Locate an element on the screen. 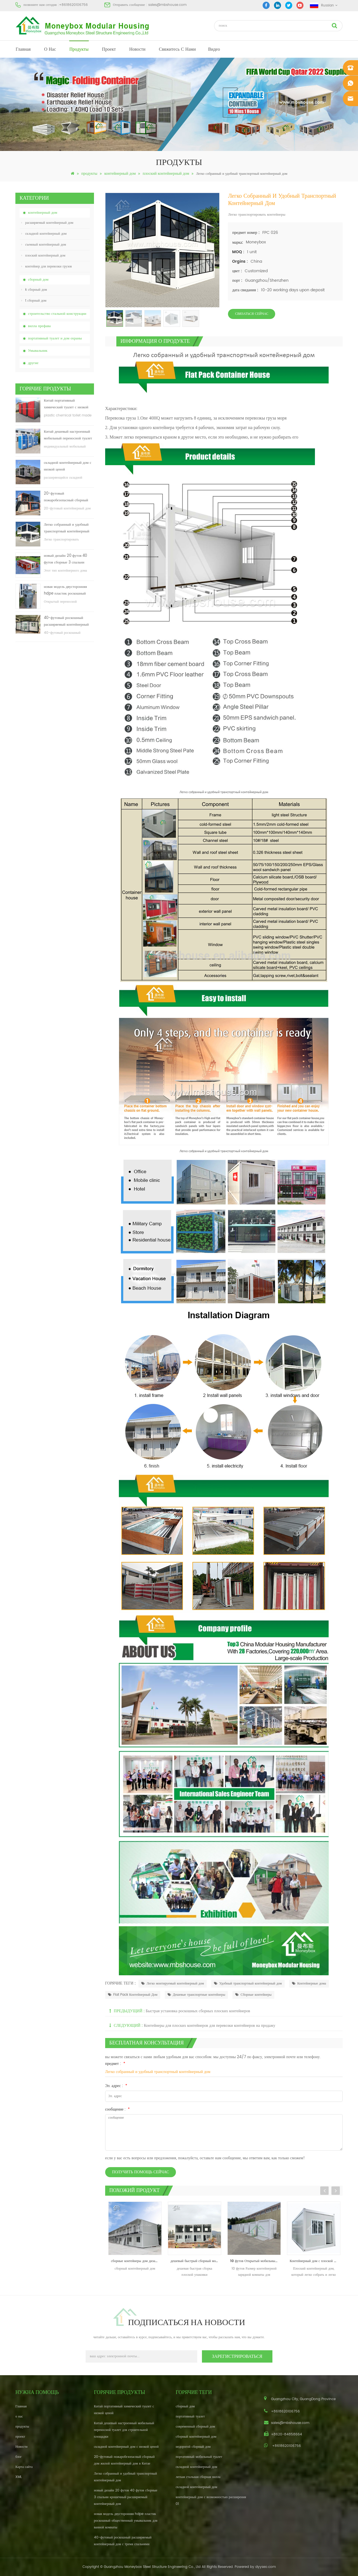 The height and width of the screenshot is (2576, 358). +8618620106756 is located at coordinates (73, 5).